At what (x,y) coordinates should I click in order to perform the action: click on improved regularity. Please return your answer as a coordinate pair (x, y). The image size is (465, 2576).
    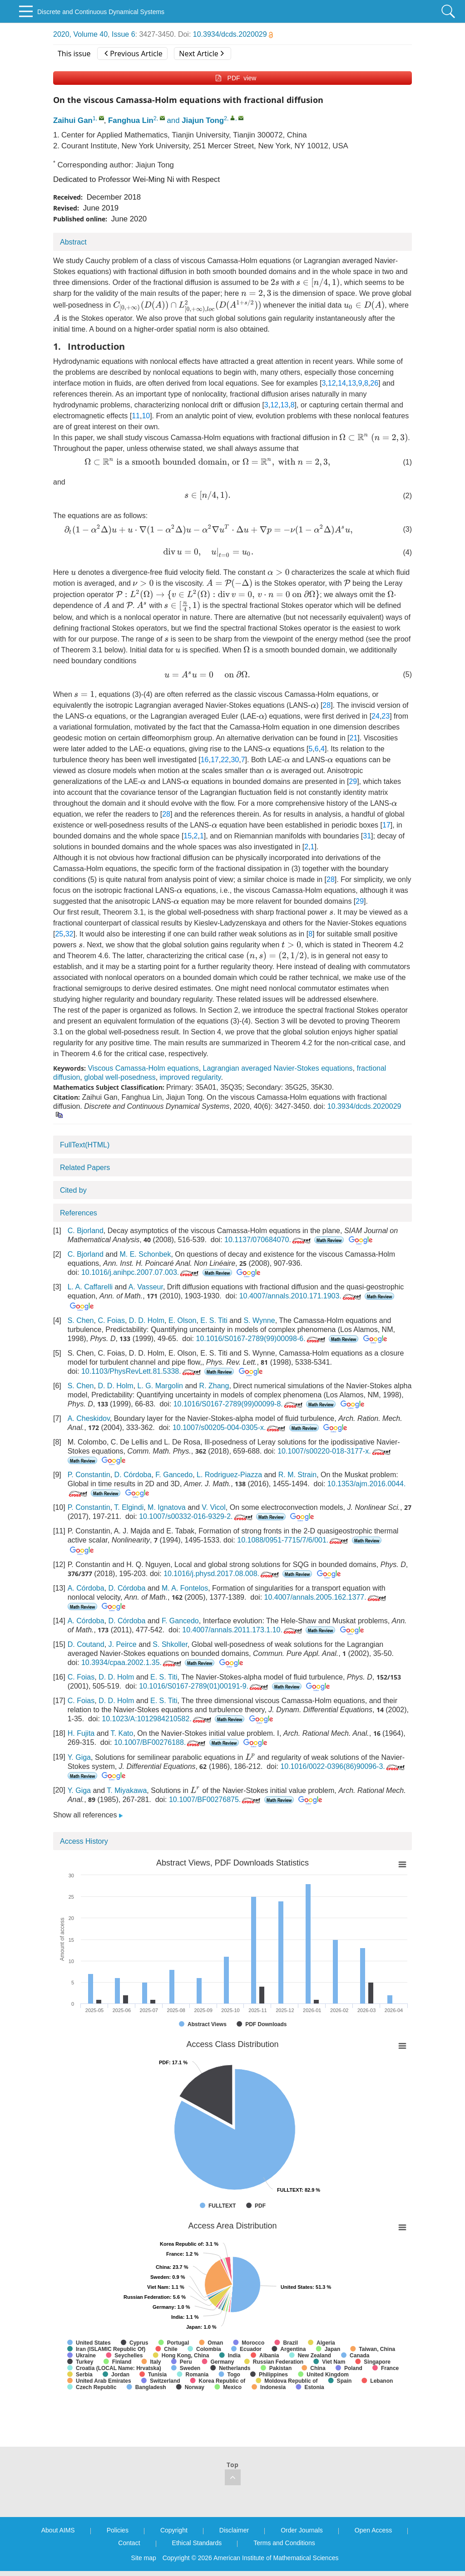
    Looking at the image, I should click on (190, 1077).